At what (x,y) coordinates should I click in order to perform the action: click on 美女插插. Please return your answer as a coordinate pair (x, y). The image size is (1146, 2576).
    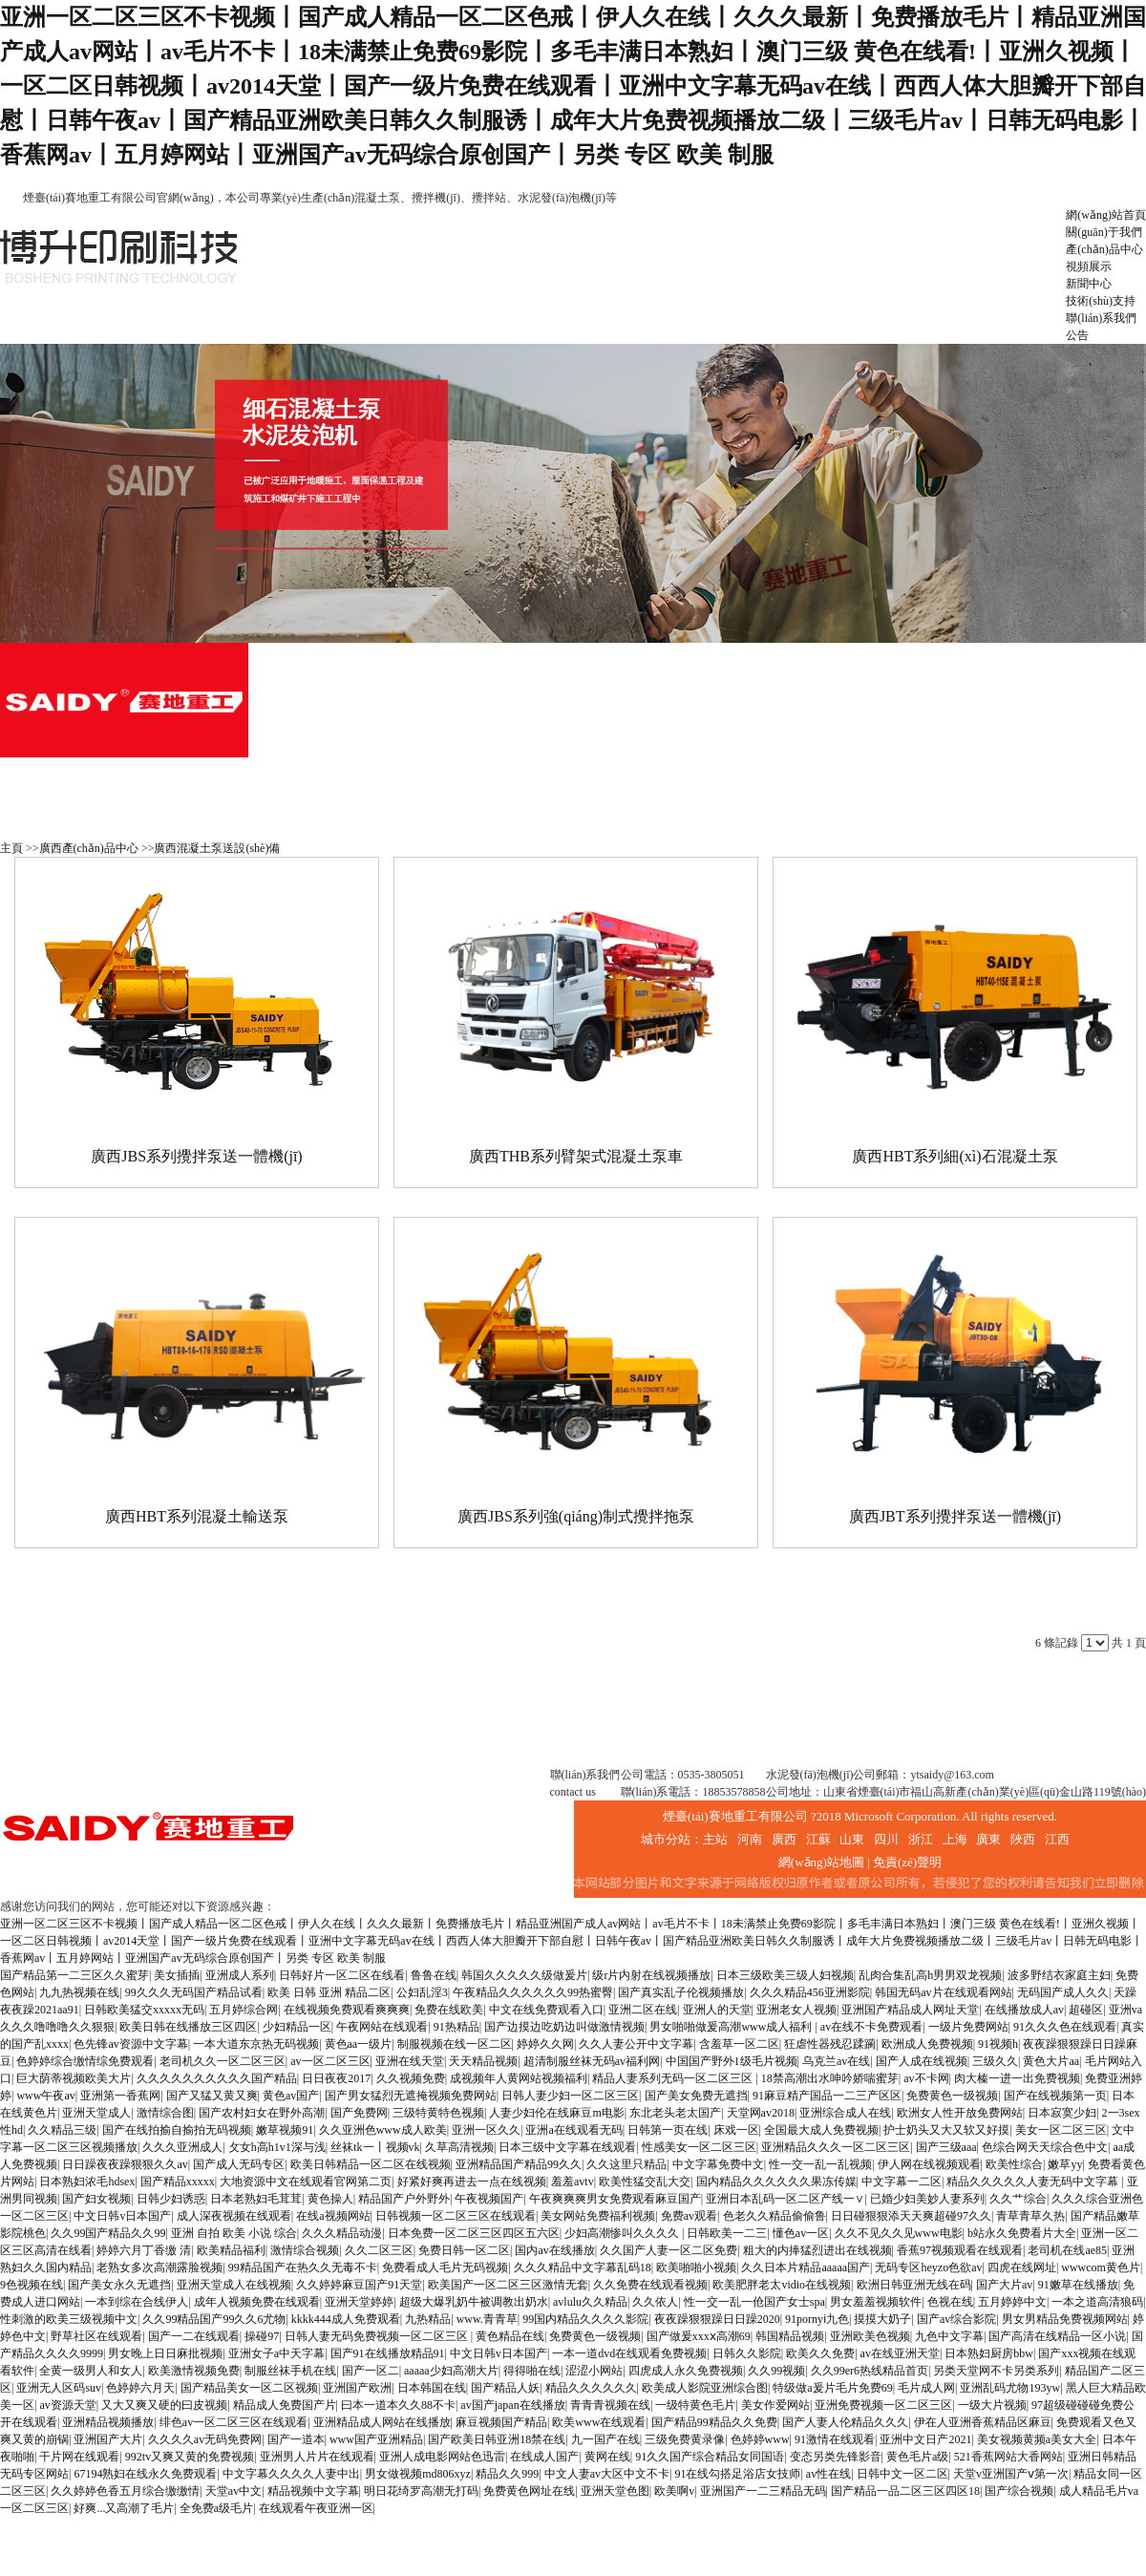
    Looking at the image, I should click on (177, 1975).